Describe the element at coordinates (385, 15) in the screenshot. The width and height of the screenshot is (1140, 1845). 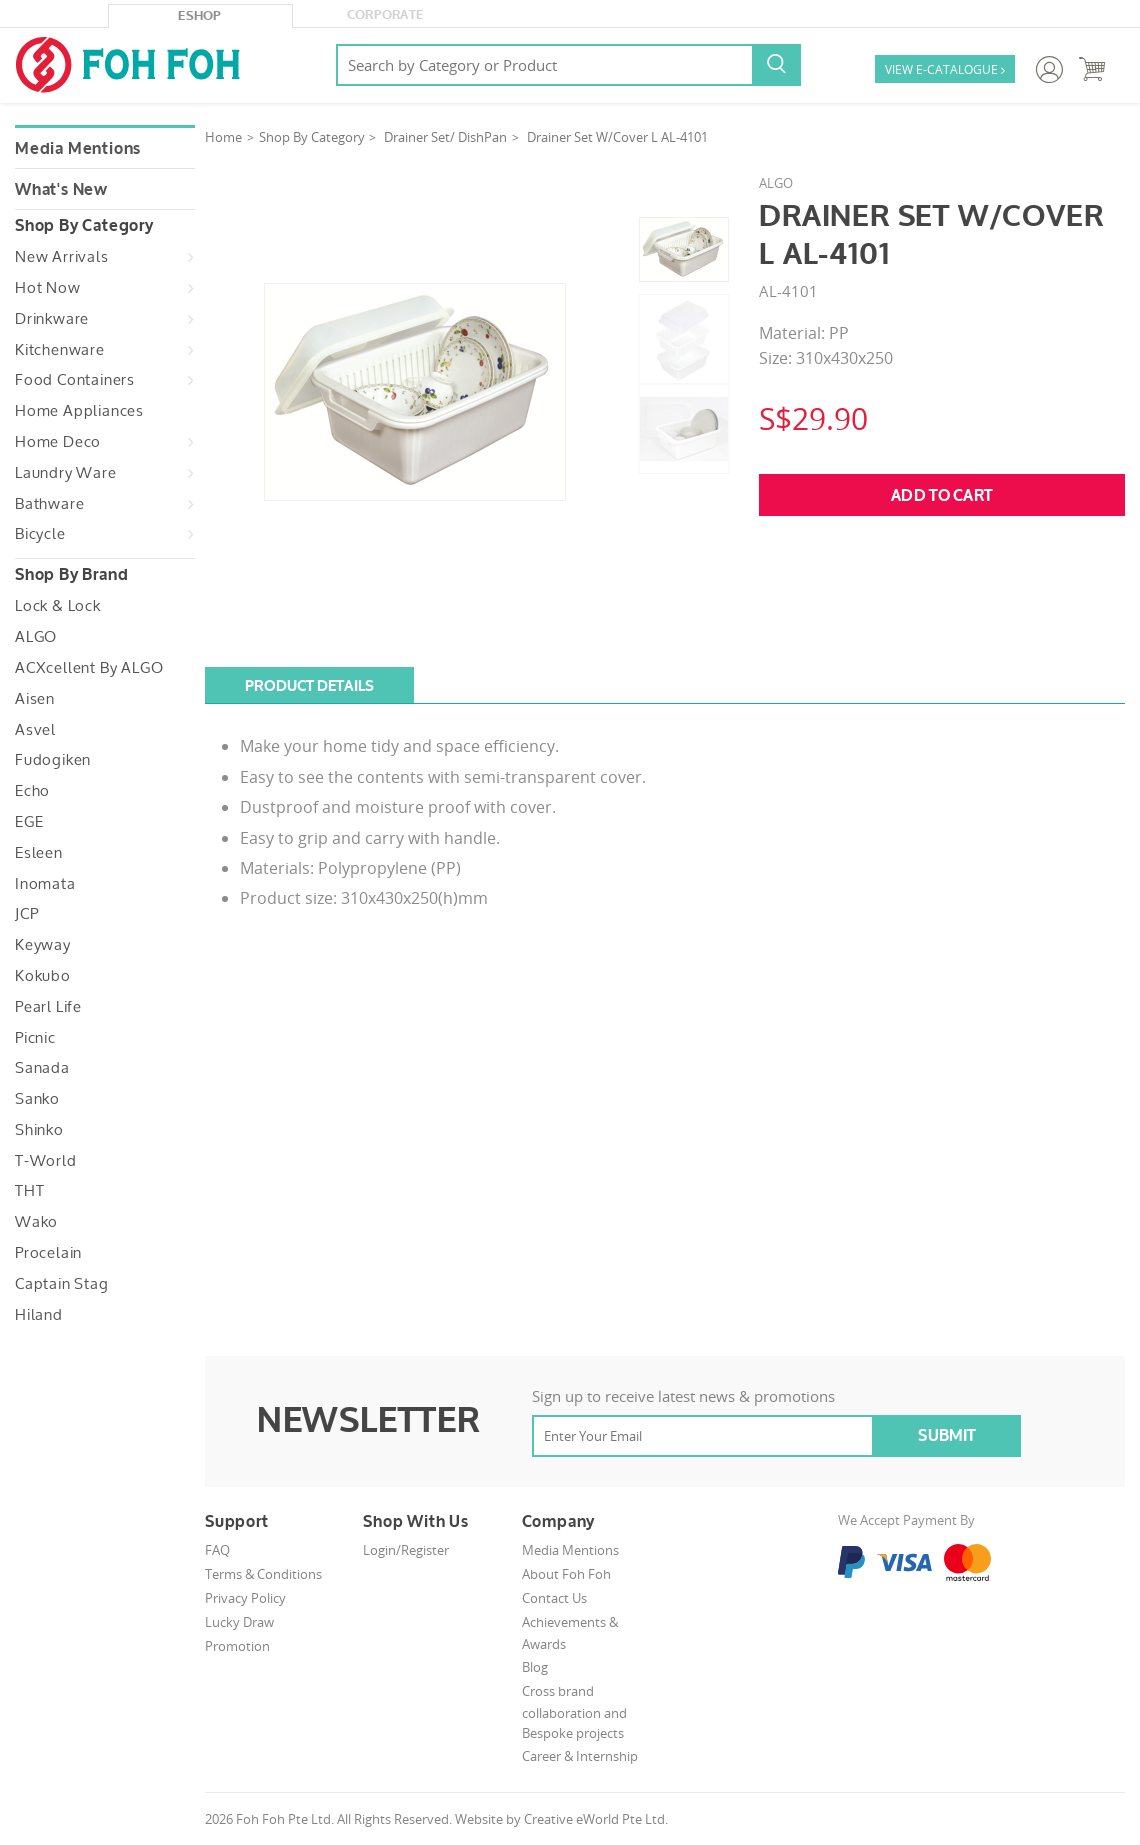
I see `Corporate` at that location.